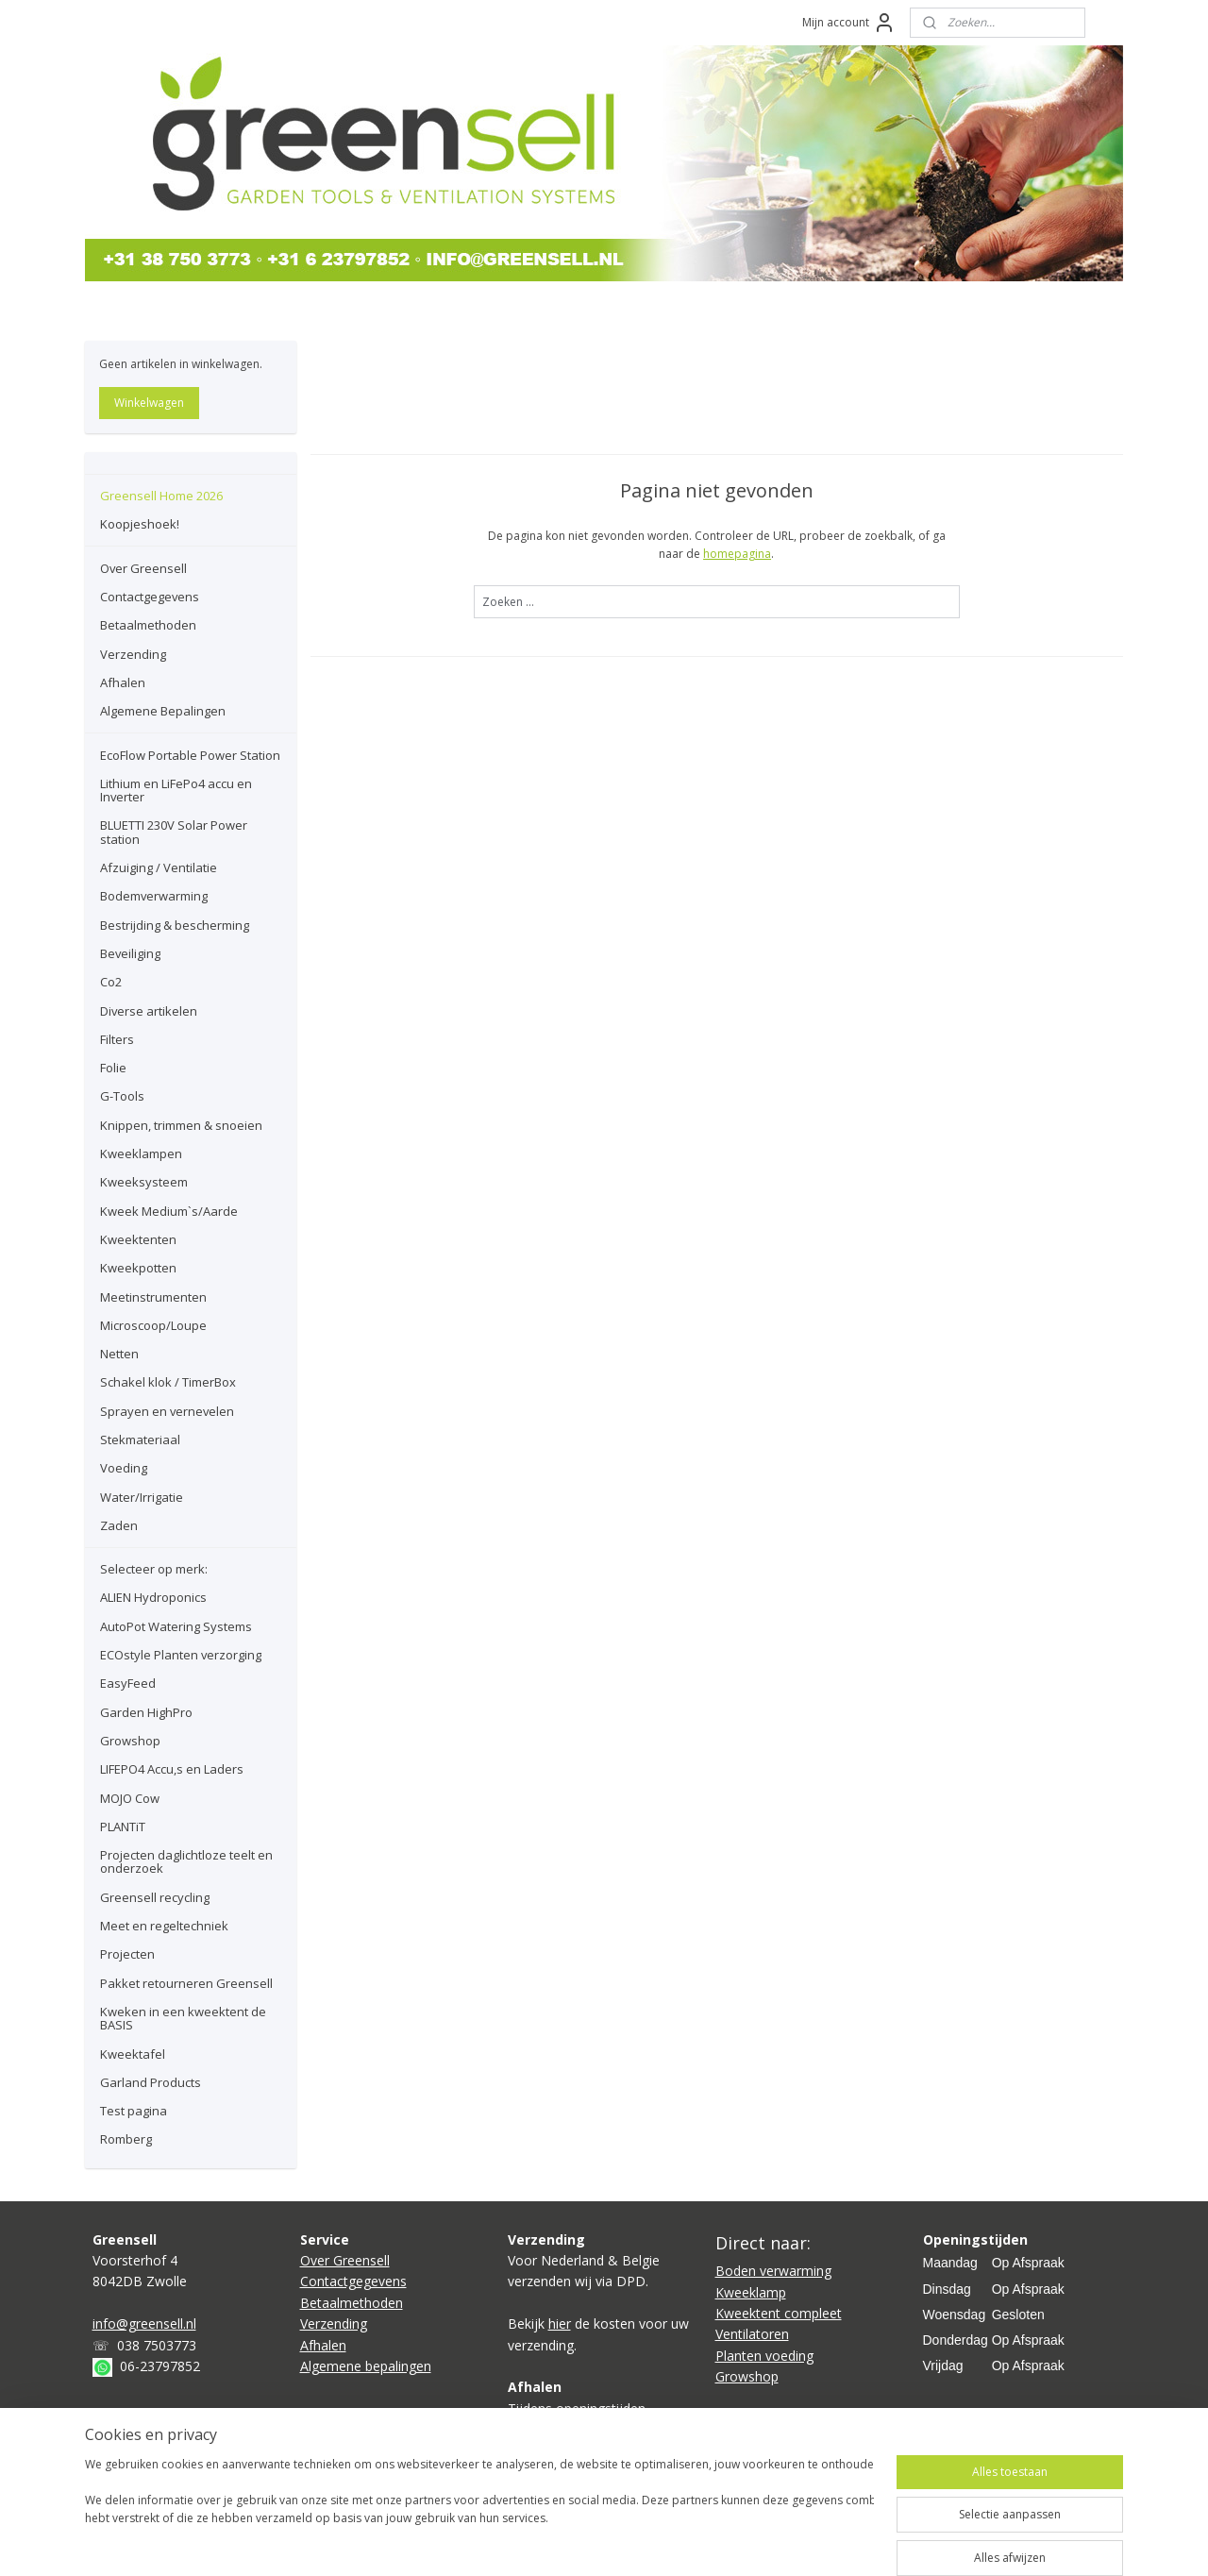 The image size is (1208, 2576). I want to click on Kweektent compleet, so click(778, 2313).